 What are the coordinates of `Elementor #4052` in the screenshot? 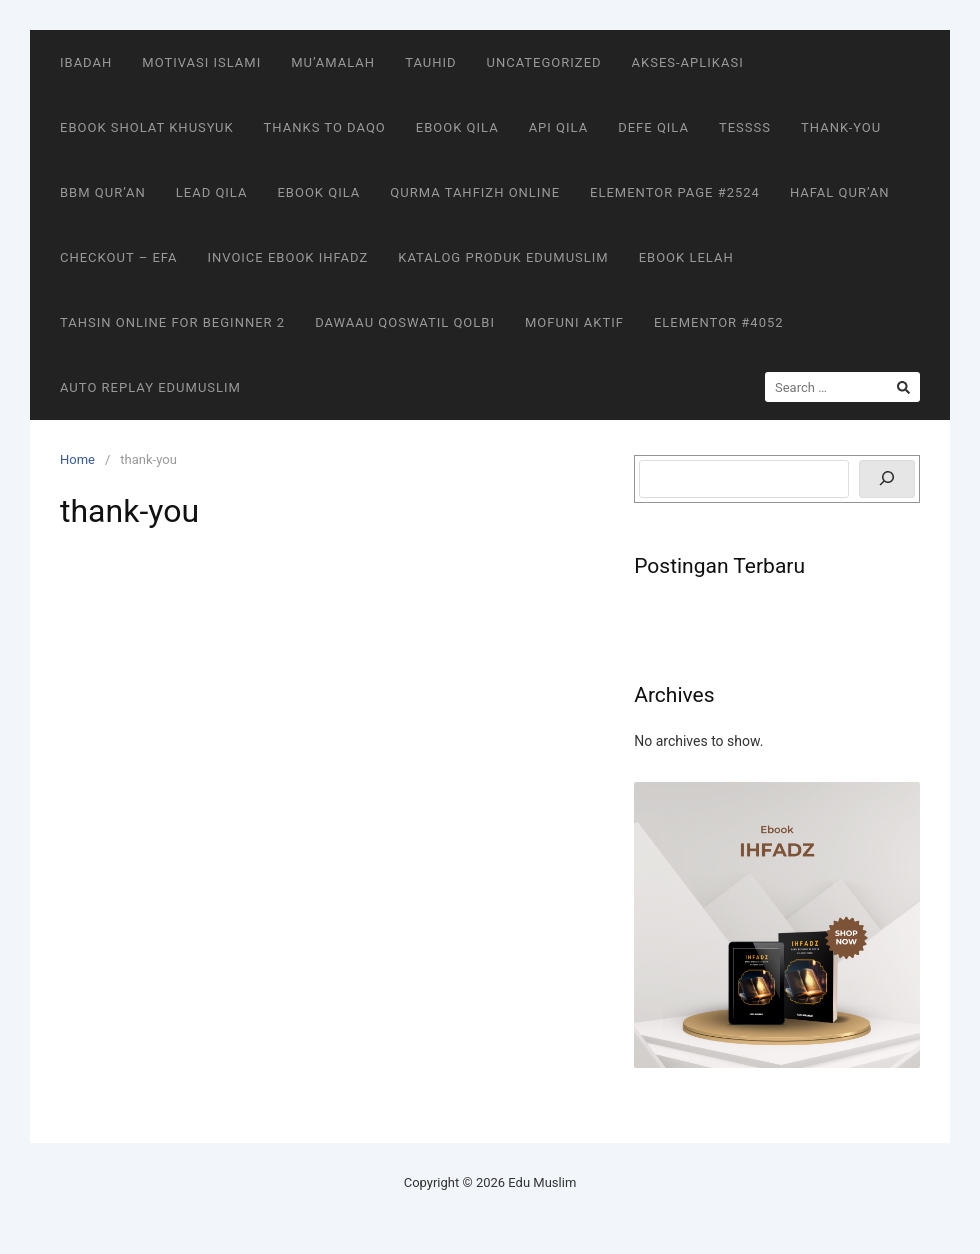 It's located at (719, 322).